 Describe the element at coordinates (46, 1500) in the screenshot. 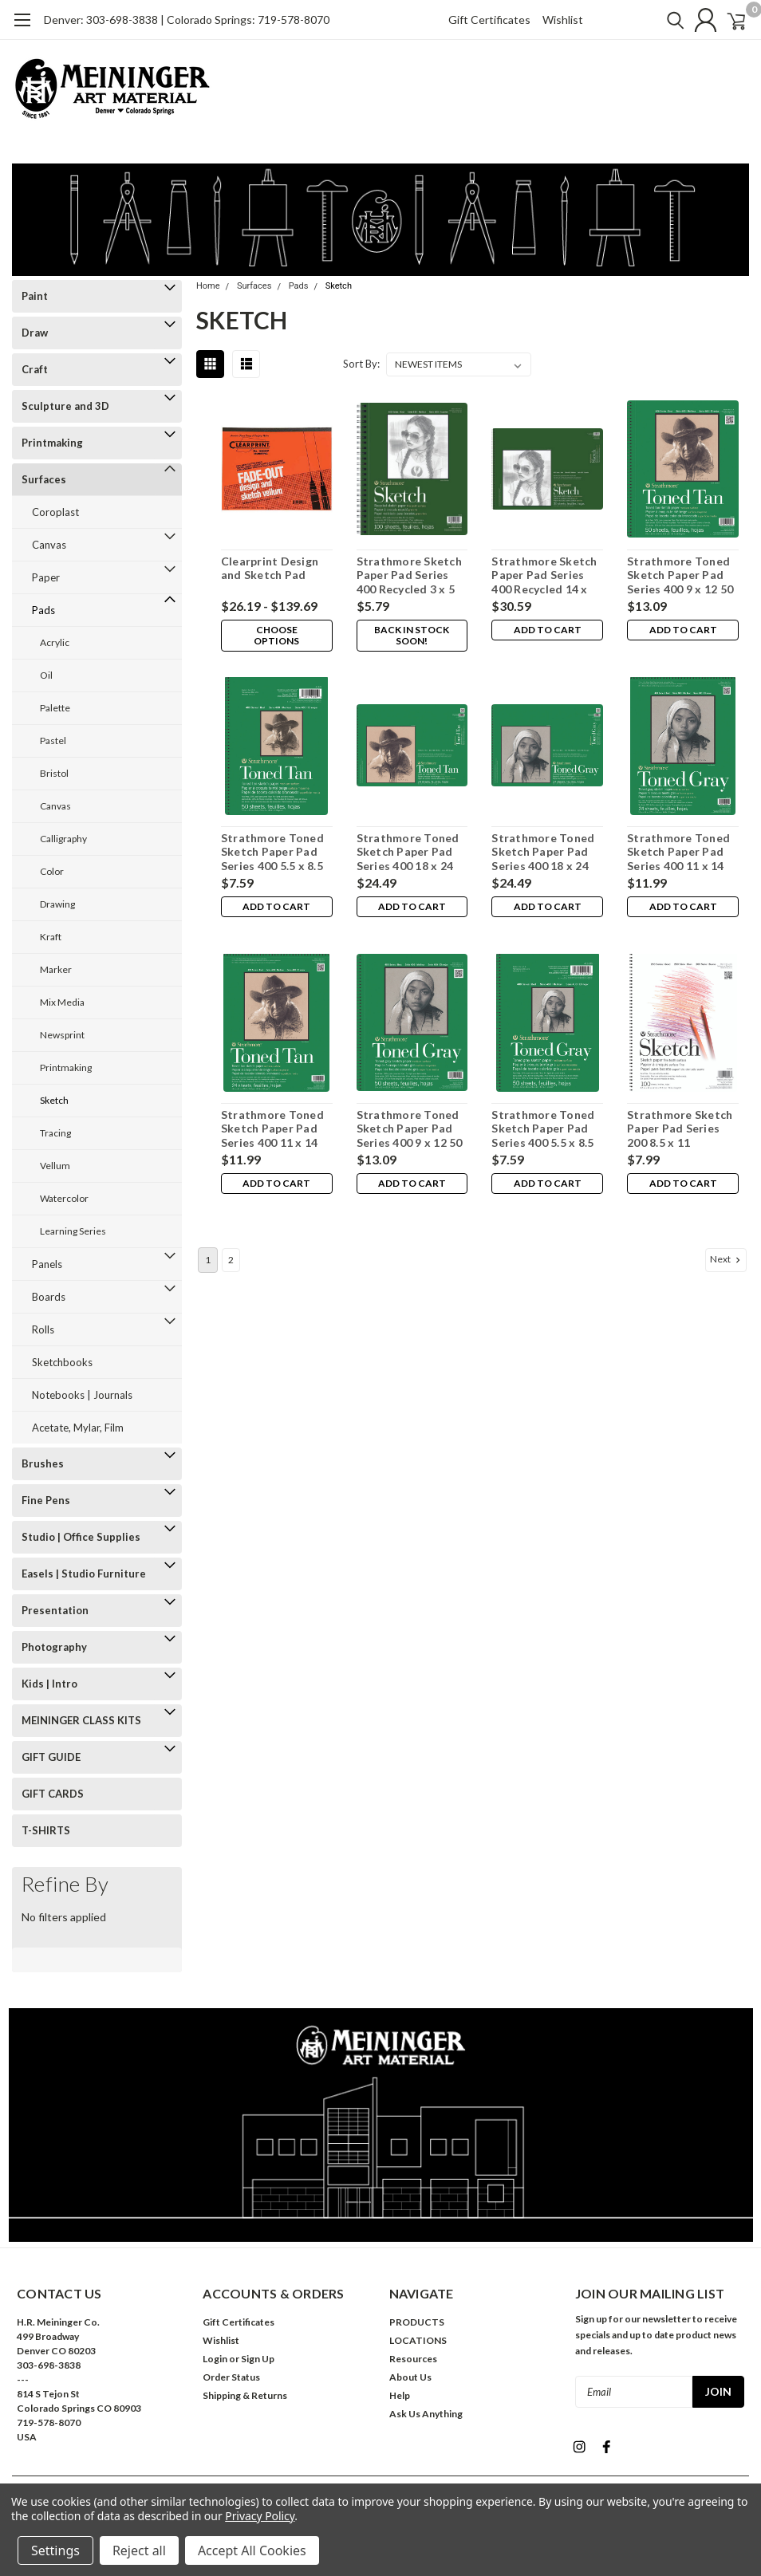

I see `Fine Pens` at that location.